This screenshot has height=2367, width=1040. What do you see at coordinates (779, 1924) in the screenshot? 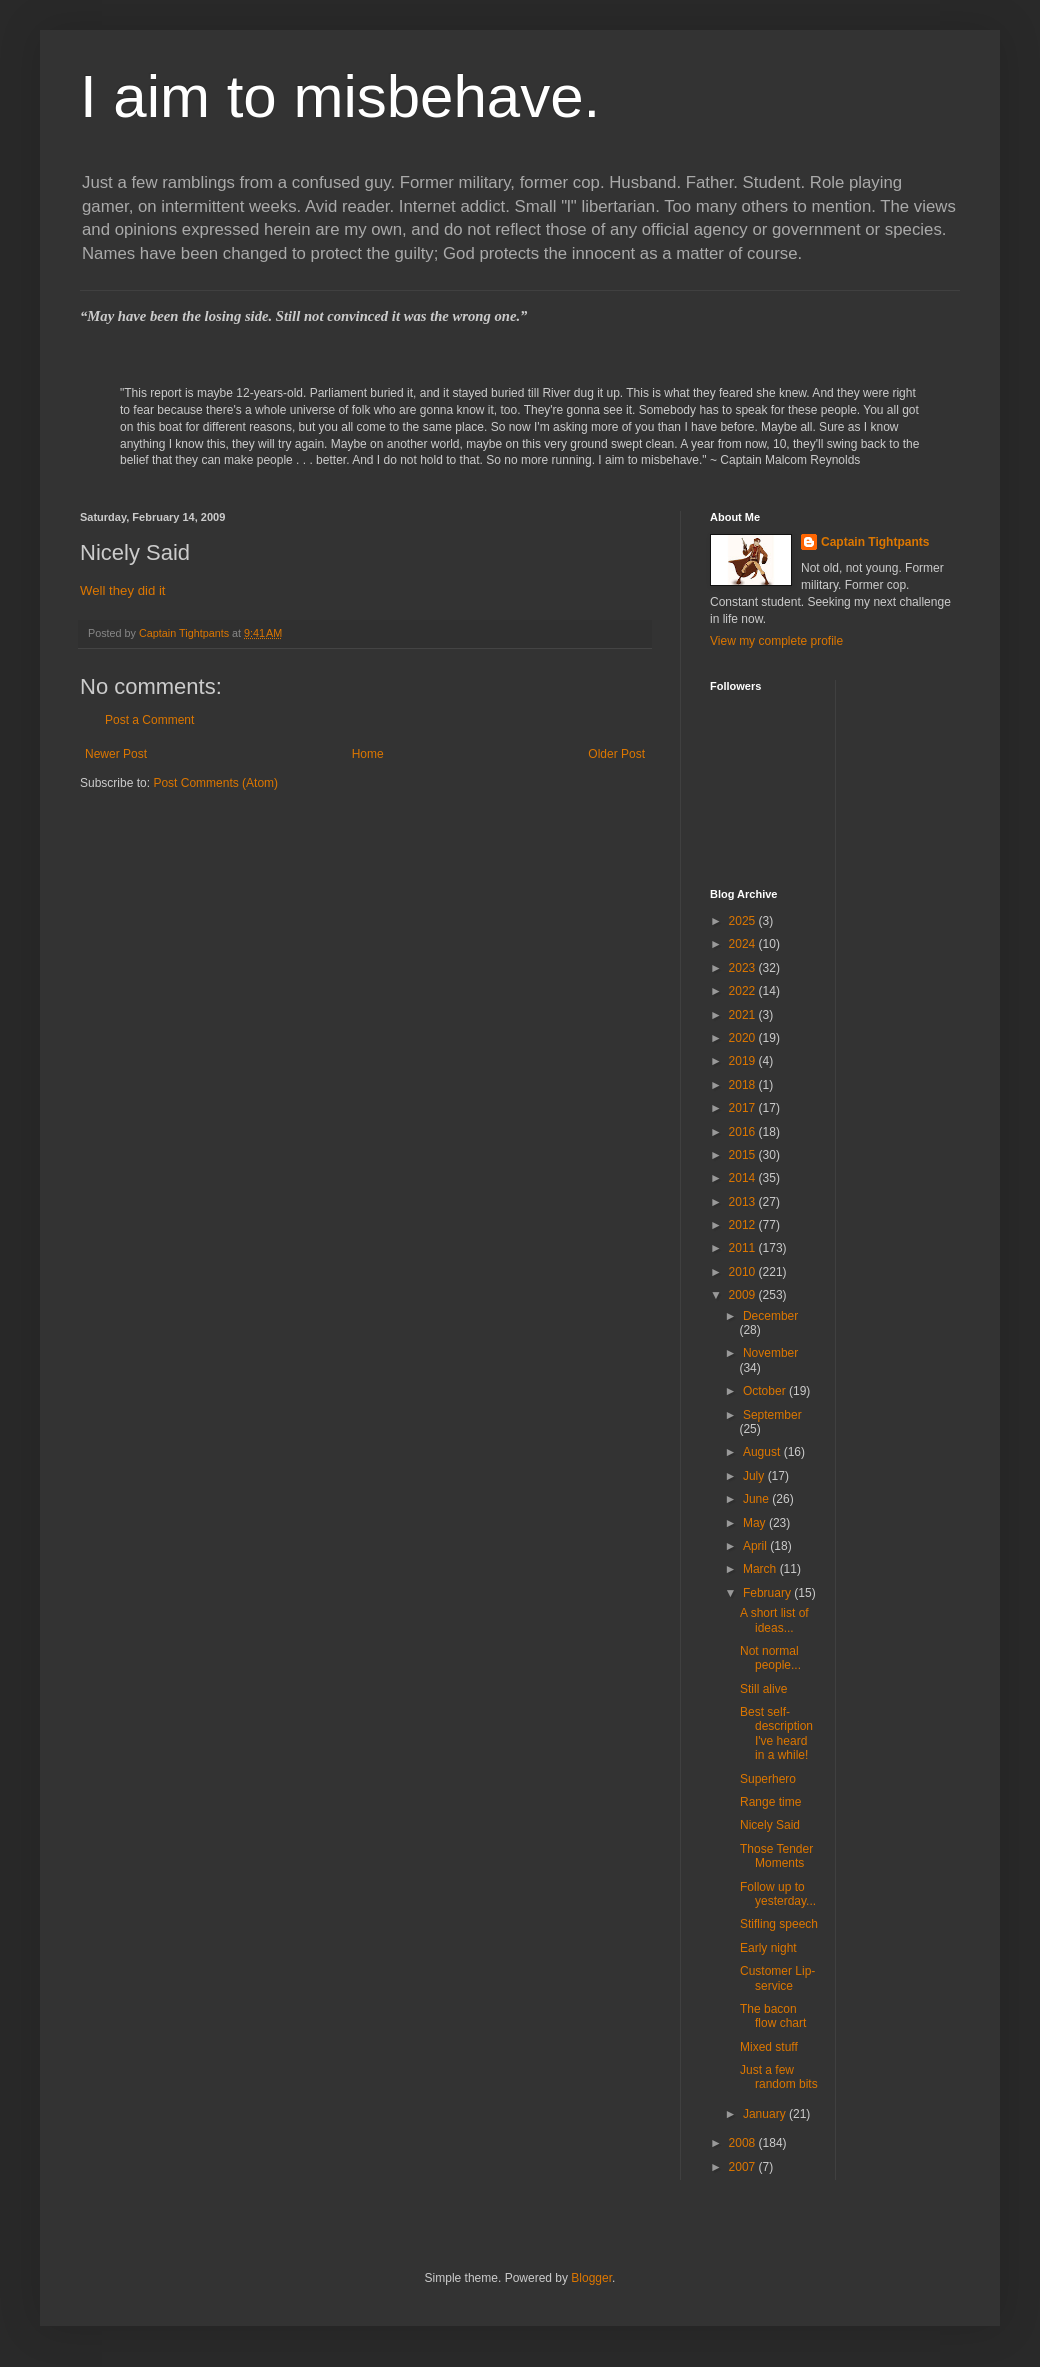
I see `Stifling speech` at bounding box center [779, 1924].